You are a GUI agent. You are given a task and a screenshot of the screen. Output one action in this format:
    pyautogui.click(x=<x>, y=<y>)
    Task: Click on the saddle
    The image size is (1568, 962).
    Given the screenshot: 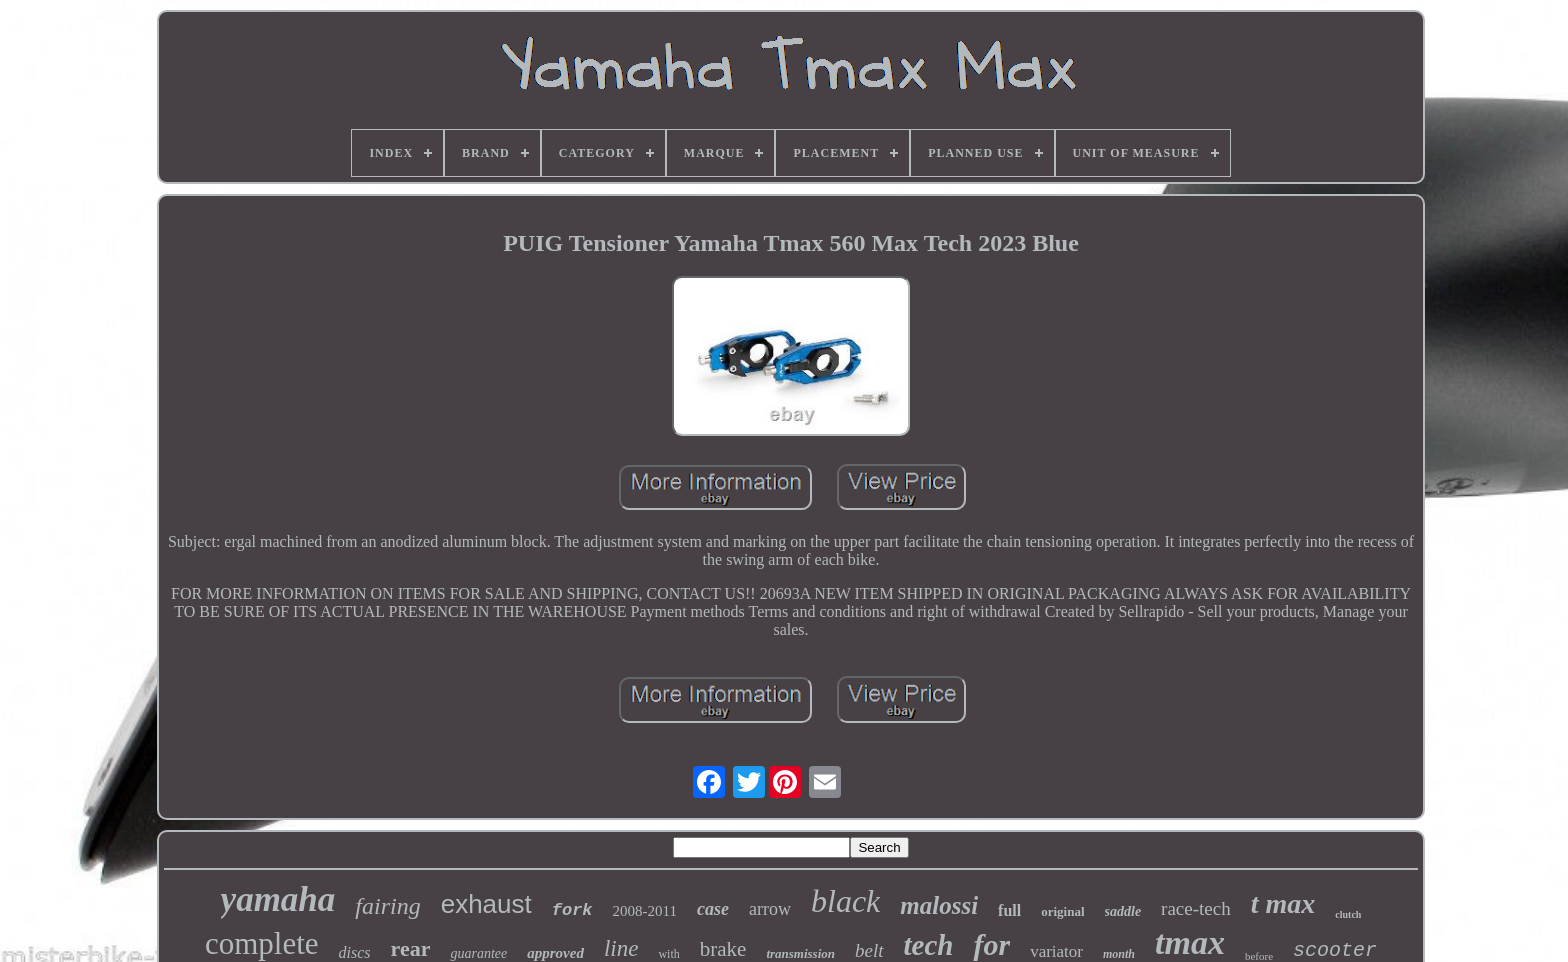 What is the action you would take?
    pyautogui.click(x=1123, y=911)
    